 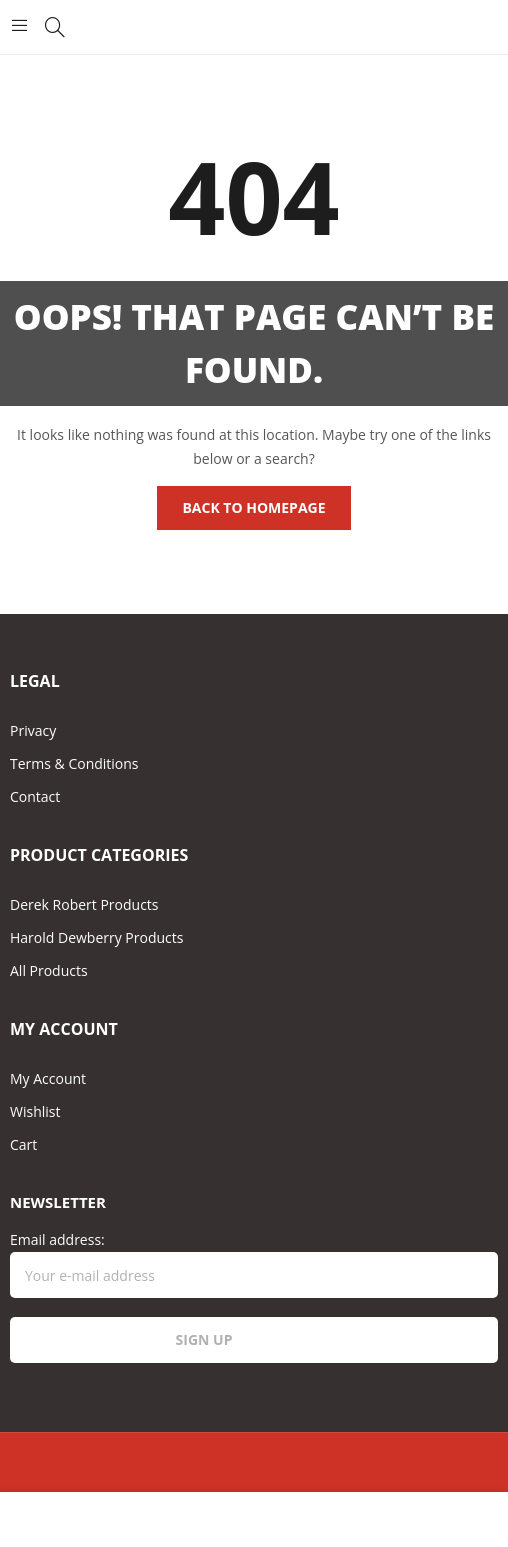 I want to click on Email address:, so click(x=254, y=1264).